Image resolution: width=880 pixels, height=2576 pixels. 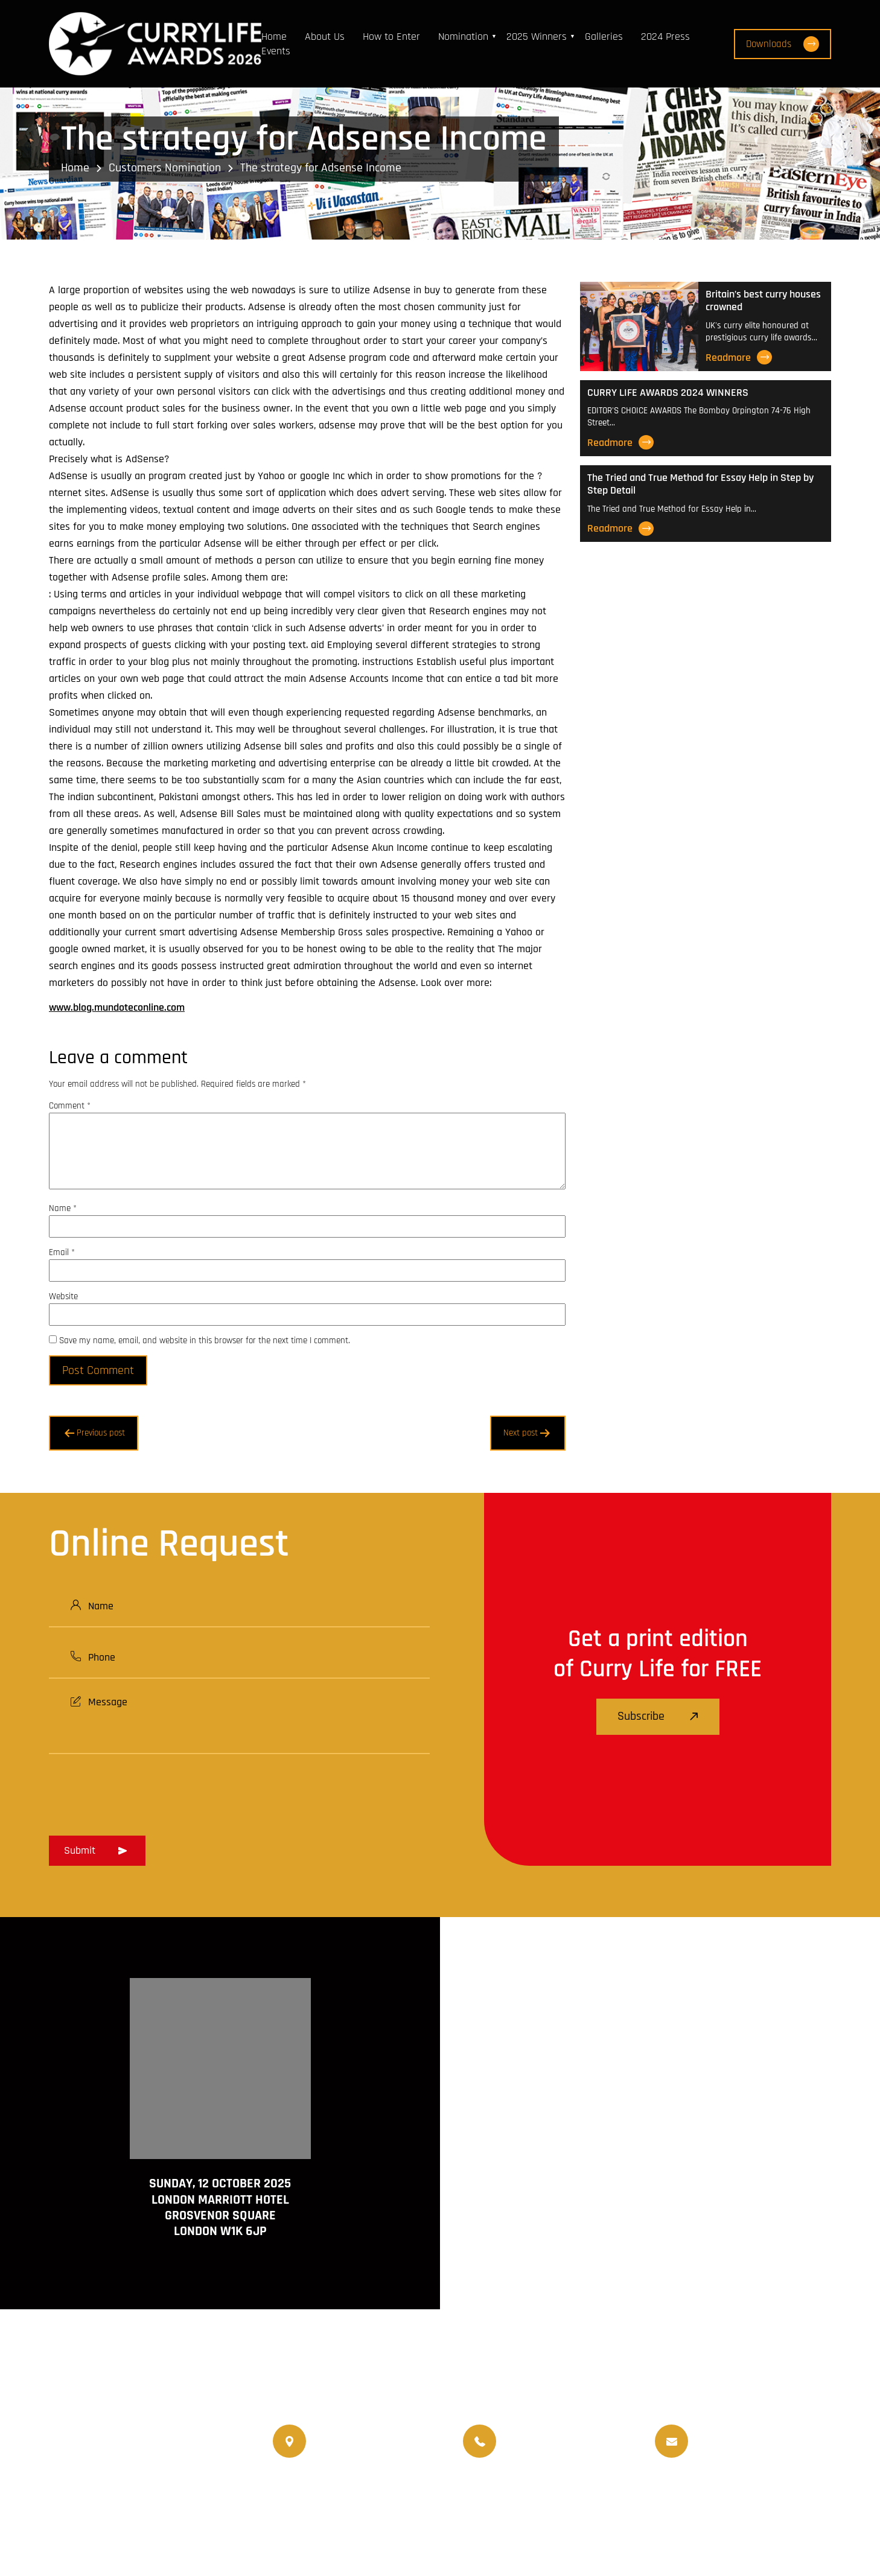 I want to click on Events, so click(x=275, y=51).